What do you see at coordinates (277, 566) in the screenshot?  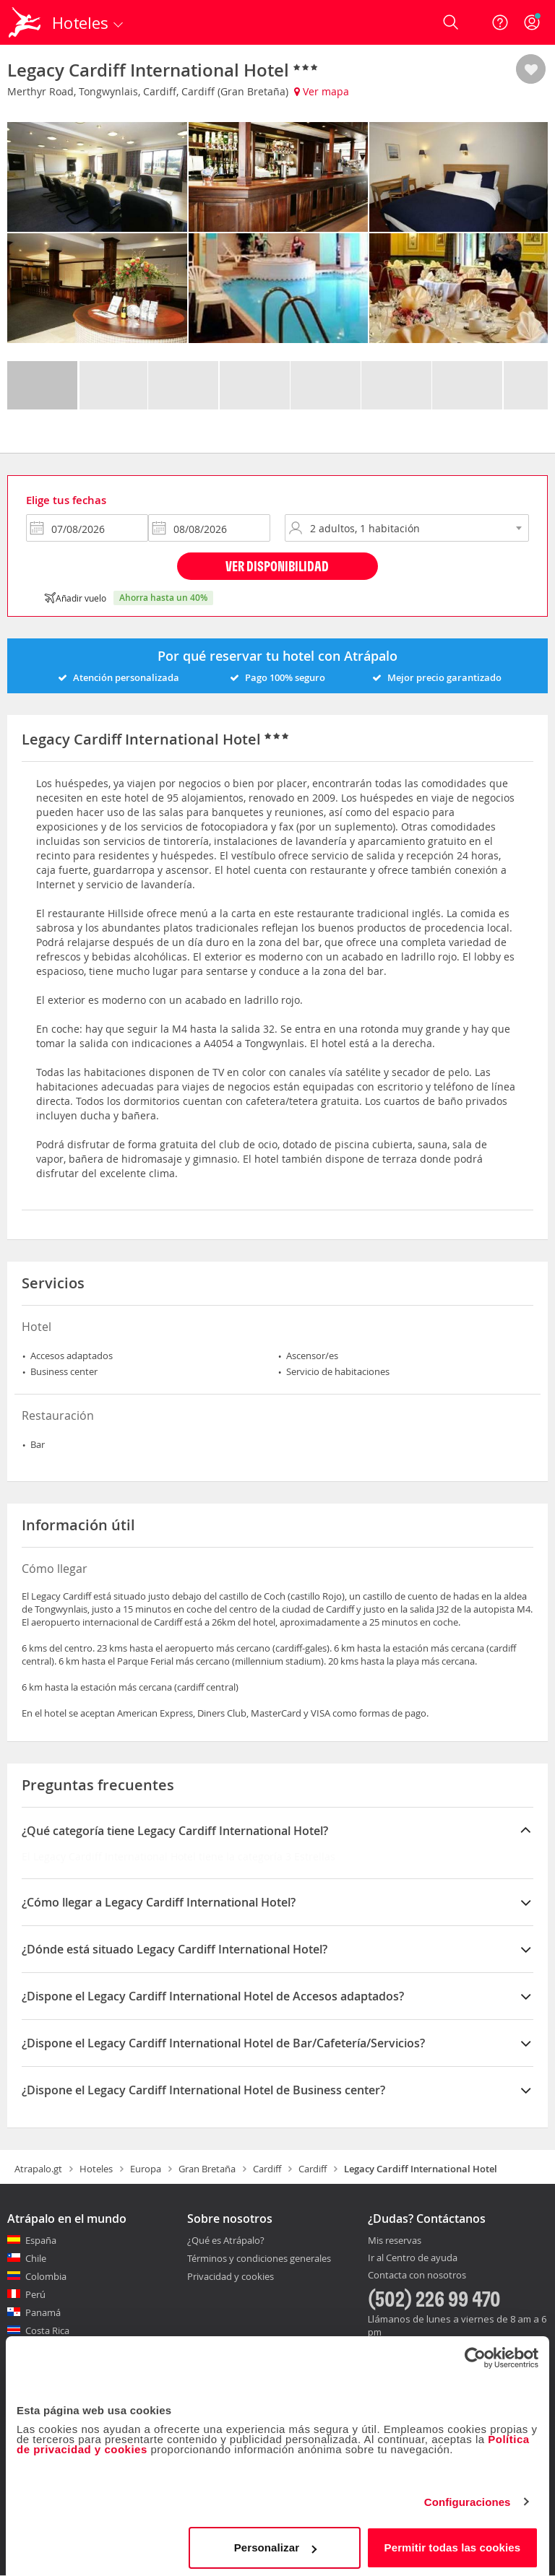 I see `Ver disponibilidad` at bounding box center [277, 566].